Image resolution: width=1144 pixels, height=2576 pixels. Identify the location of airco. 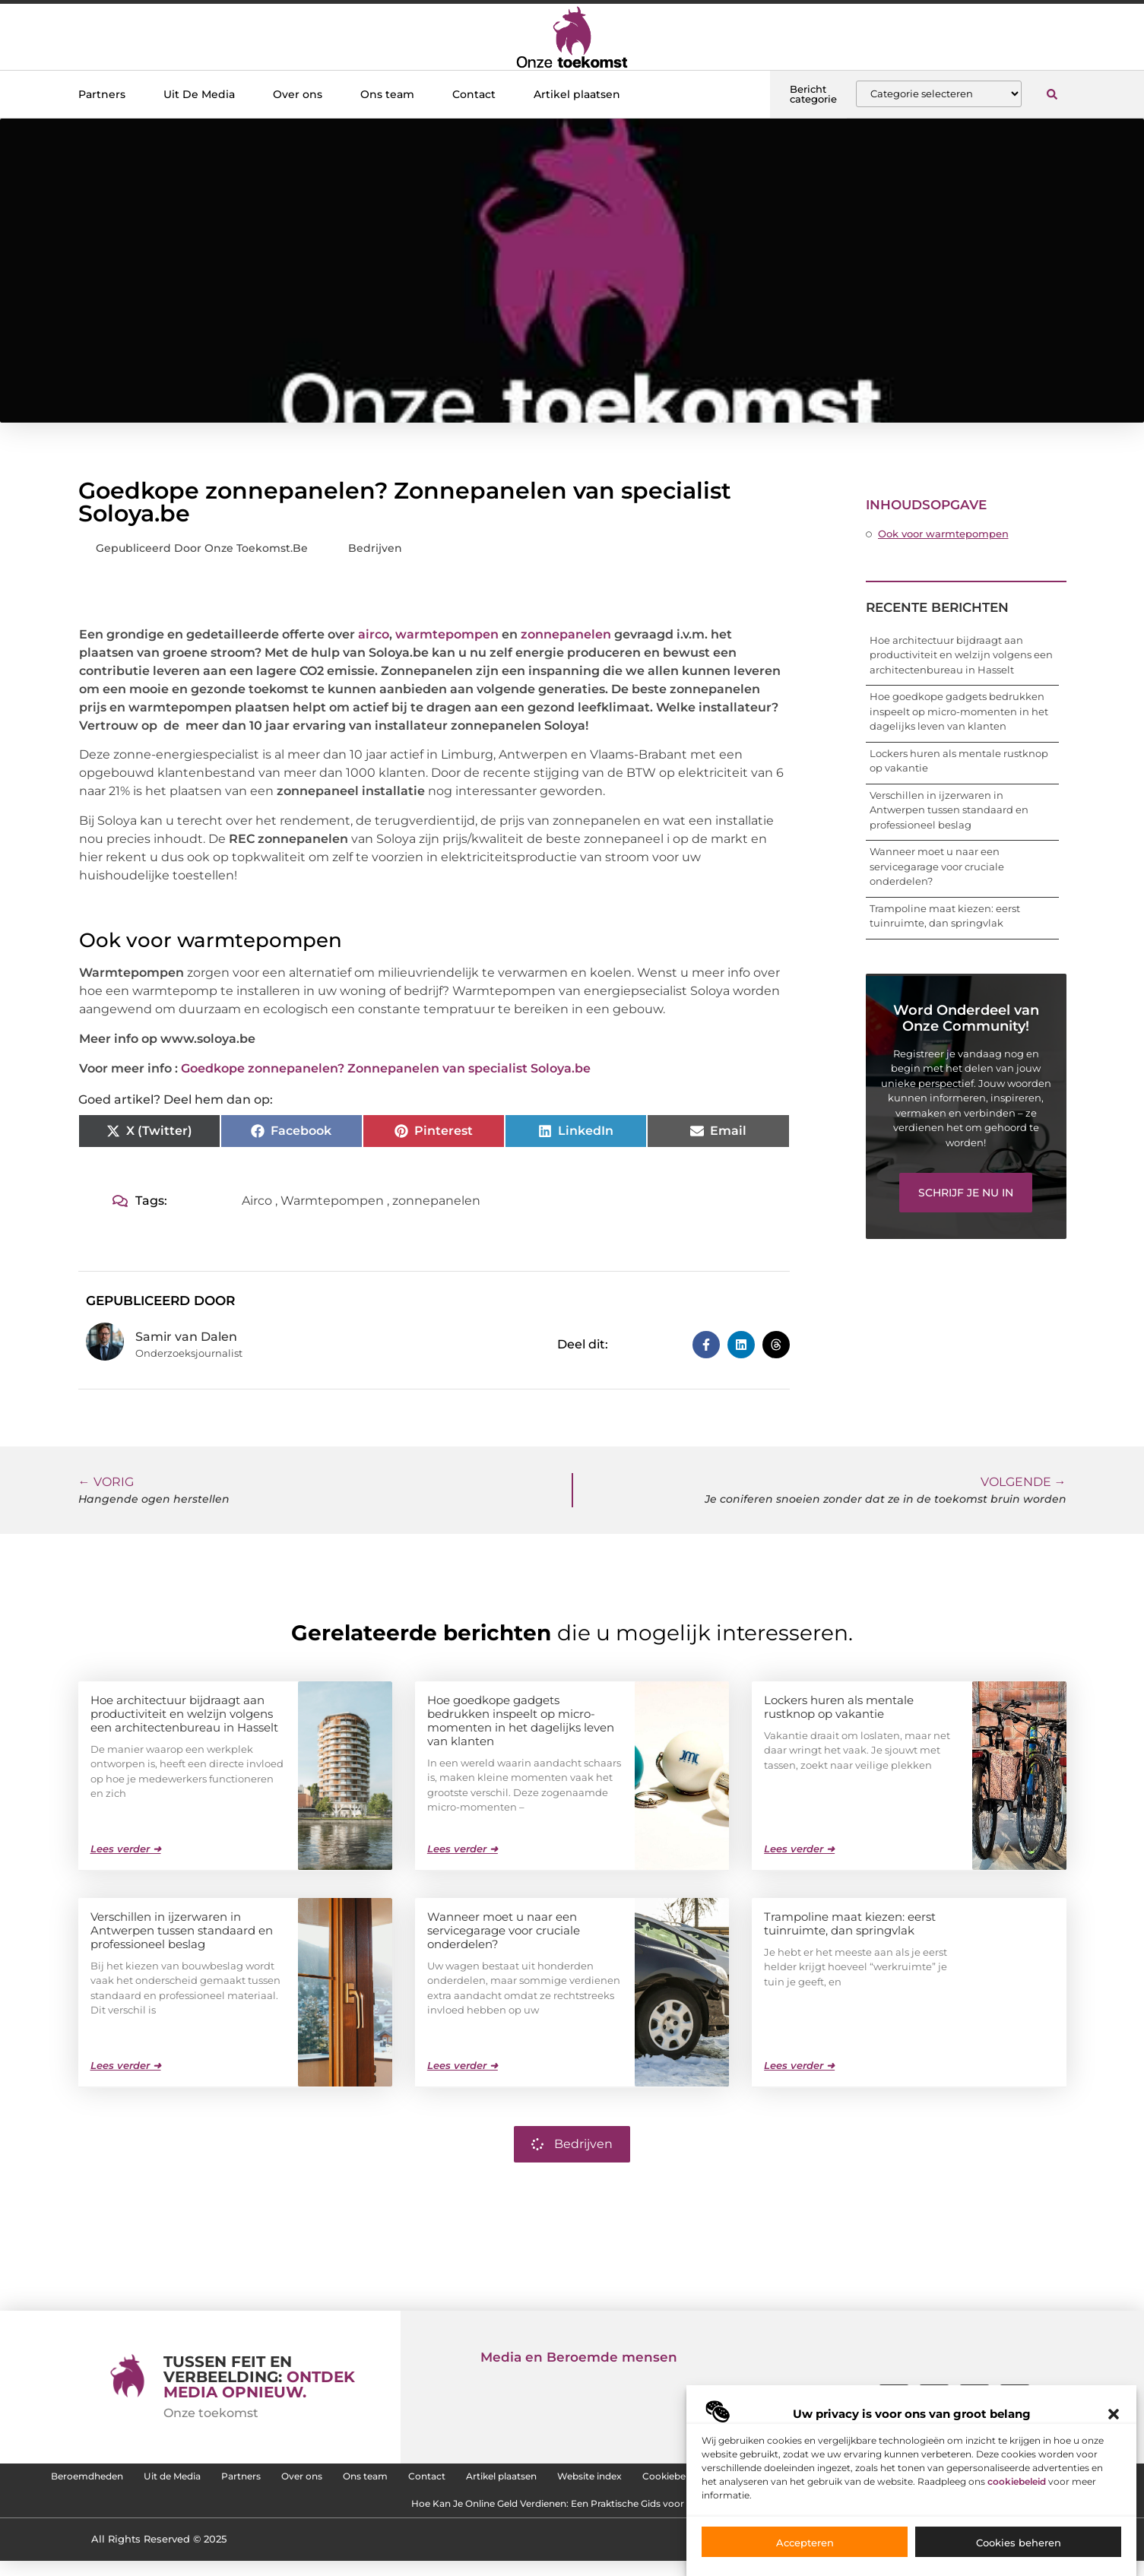
(373, 634).